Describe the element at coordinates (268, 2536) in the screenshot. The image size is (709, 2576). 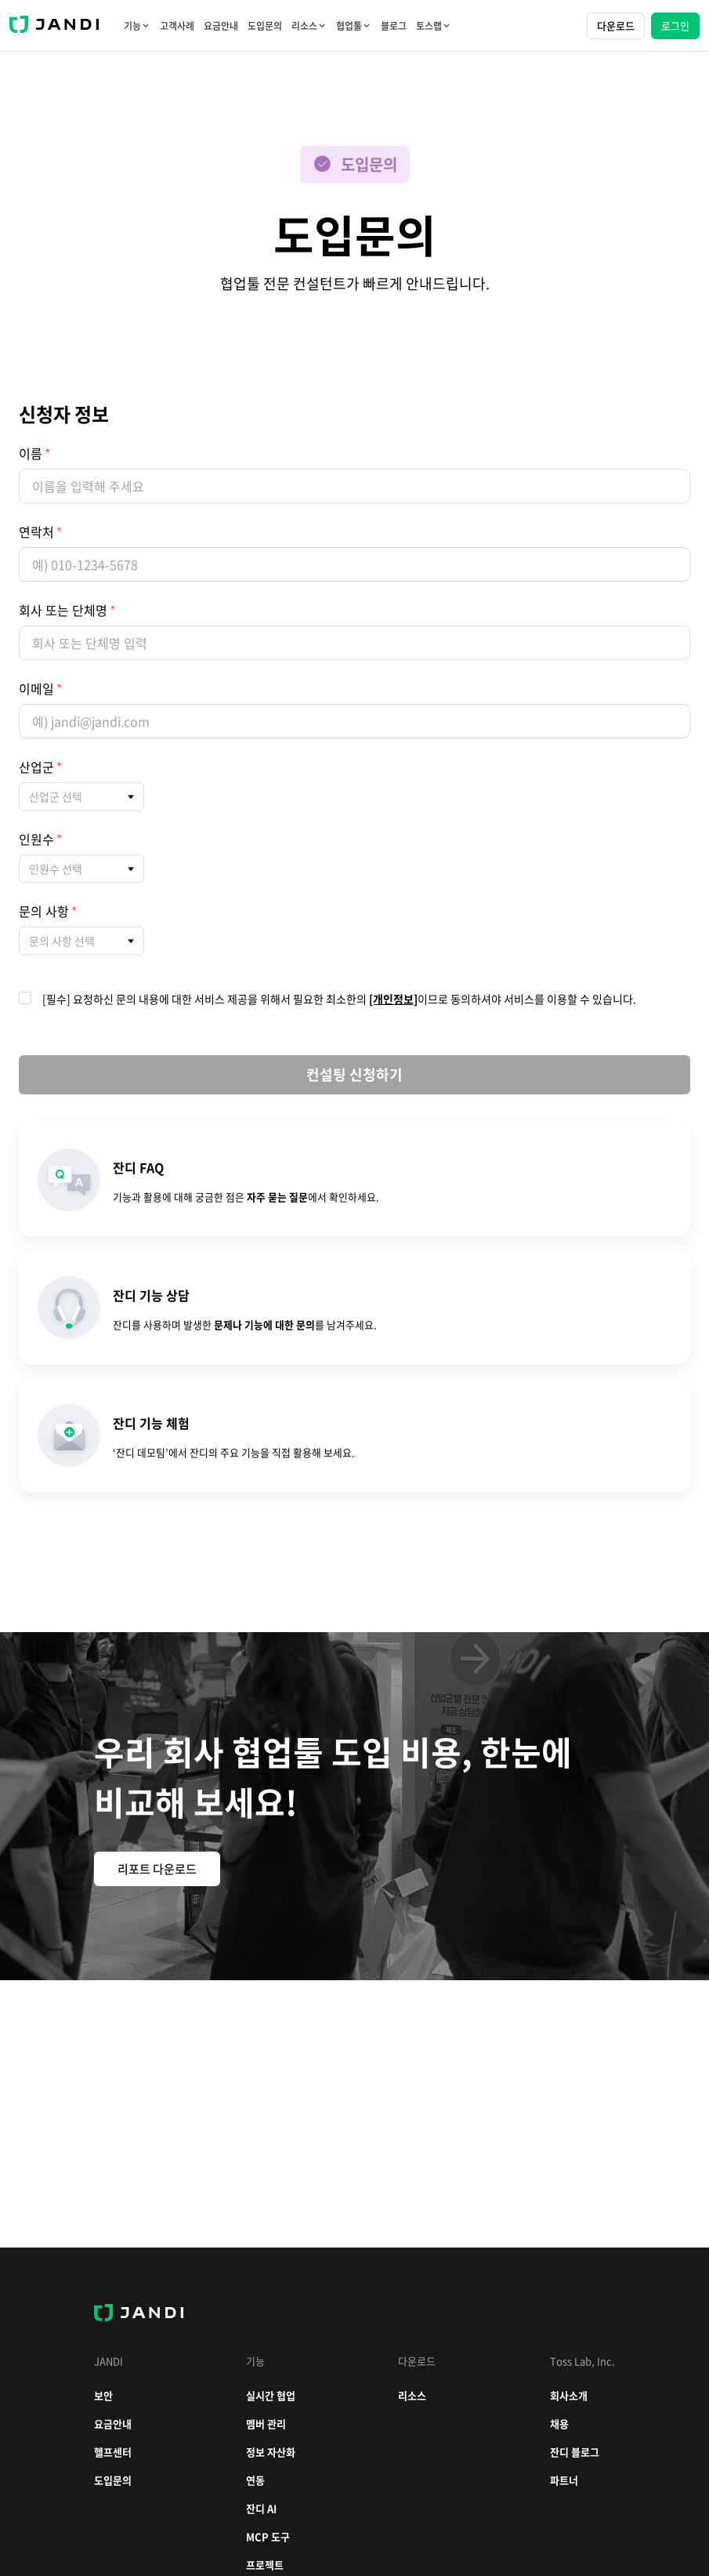
I see `MCP 도구` at that location.